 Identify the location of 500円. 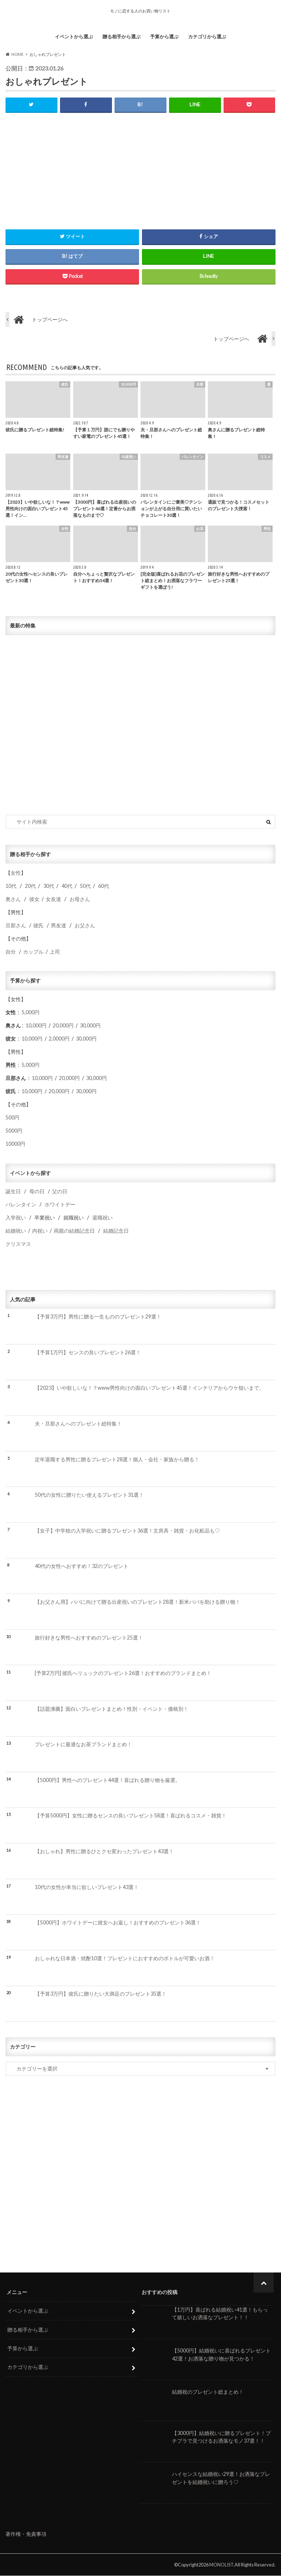
(12, 1117).